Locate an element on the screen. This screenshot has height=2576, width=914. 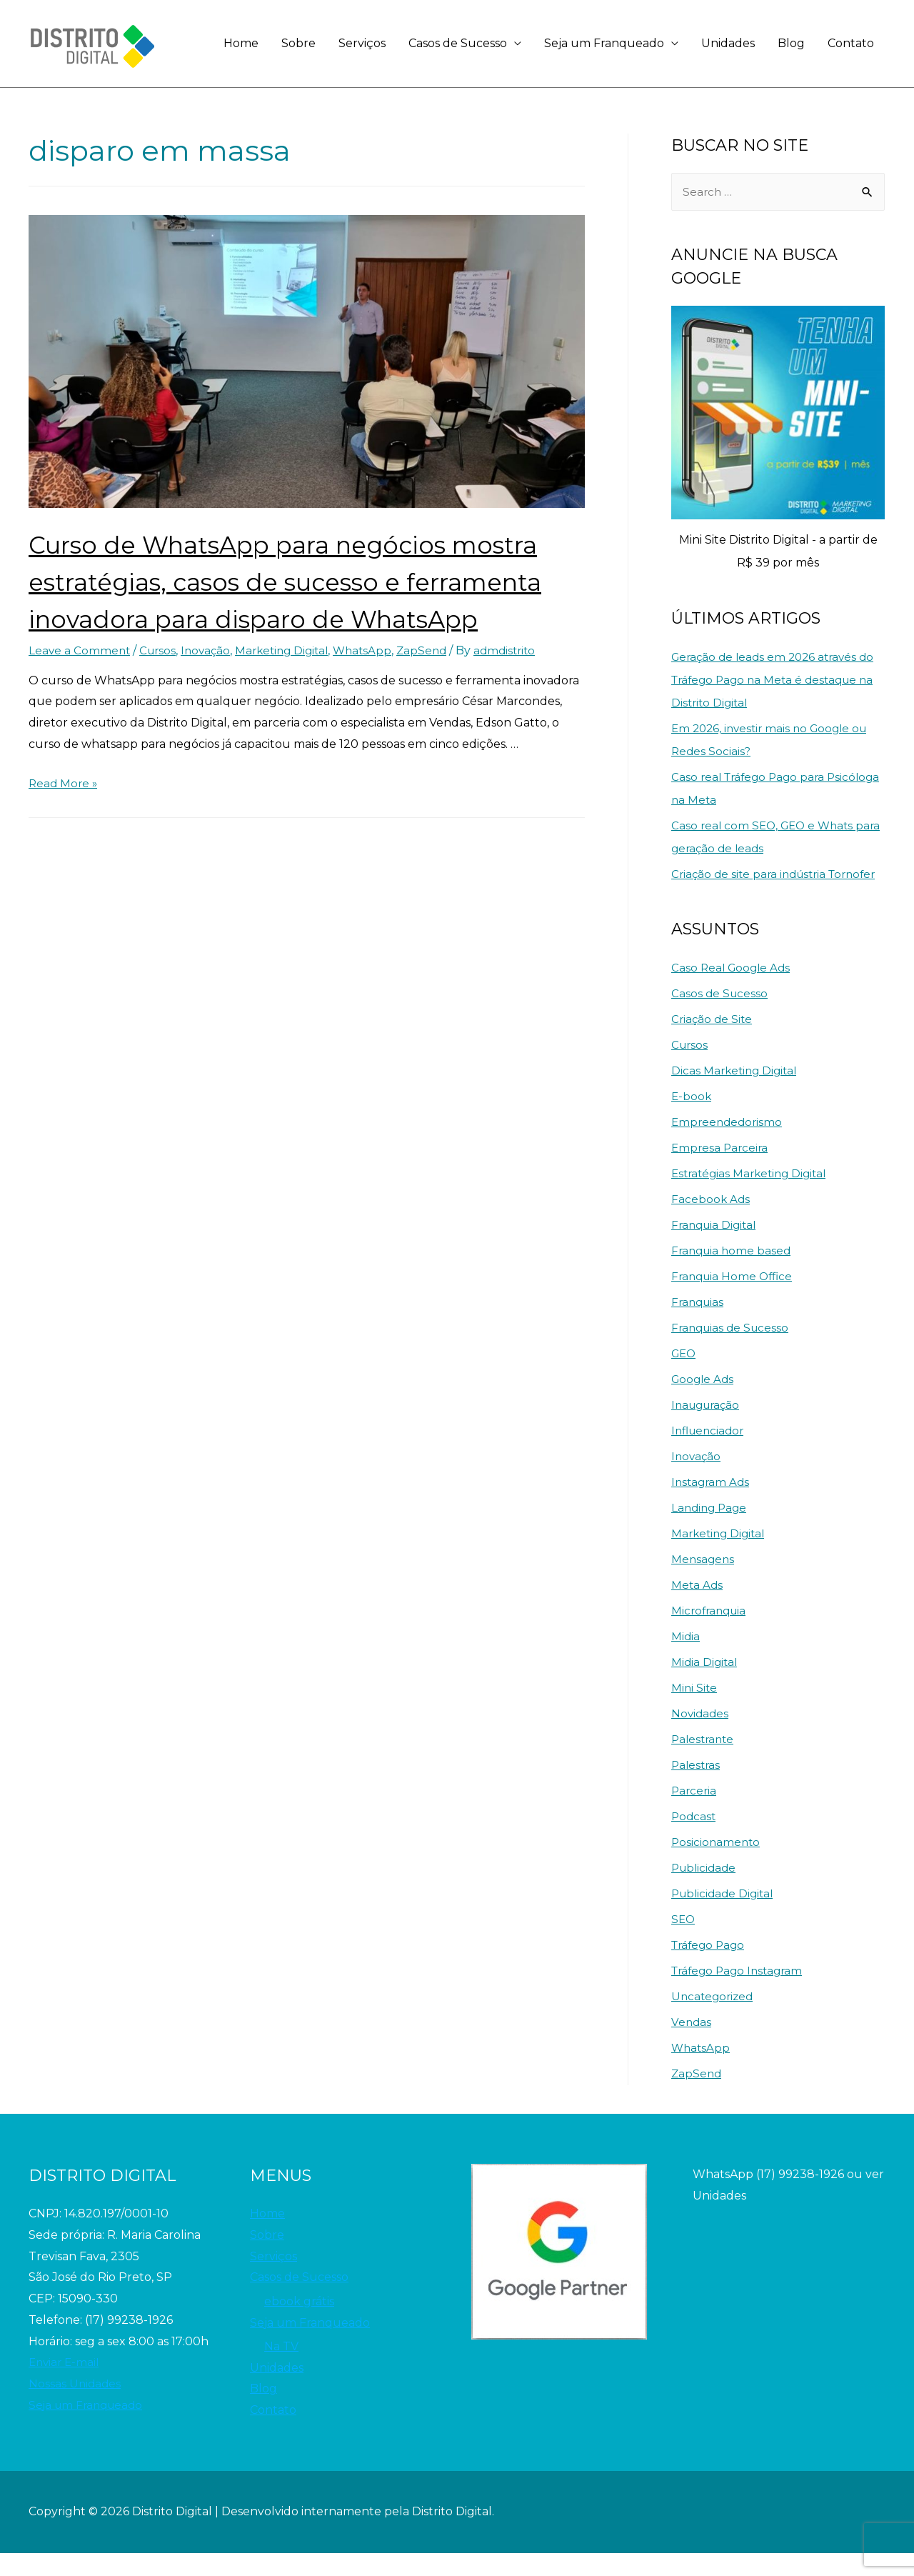
Midia Digital is located at coordinates (705, 1685).